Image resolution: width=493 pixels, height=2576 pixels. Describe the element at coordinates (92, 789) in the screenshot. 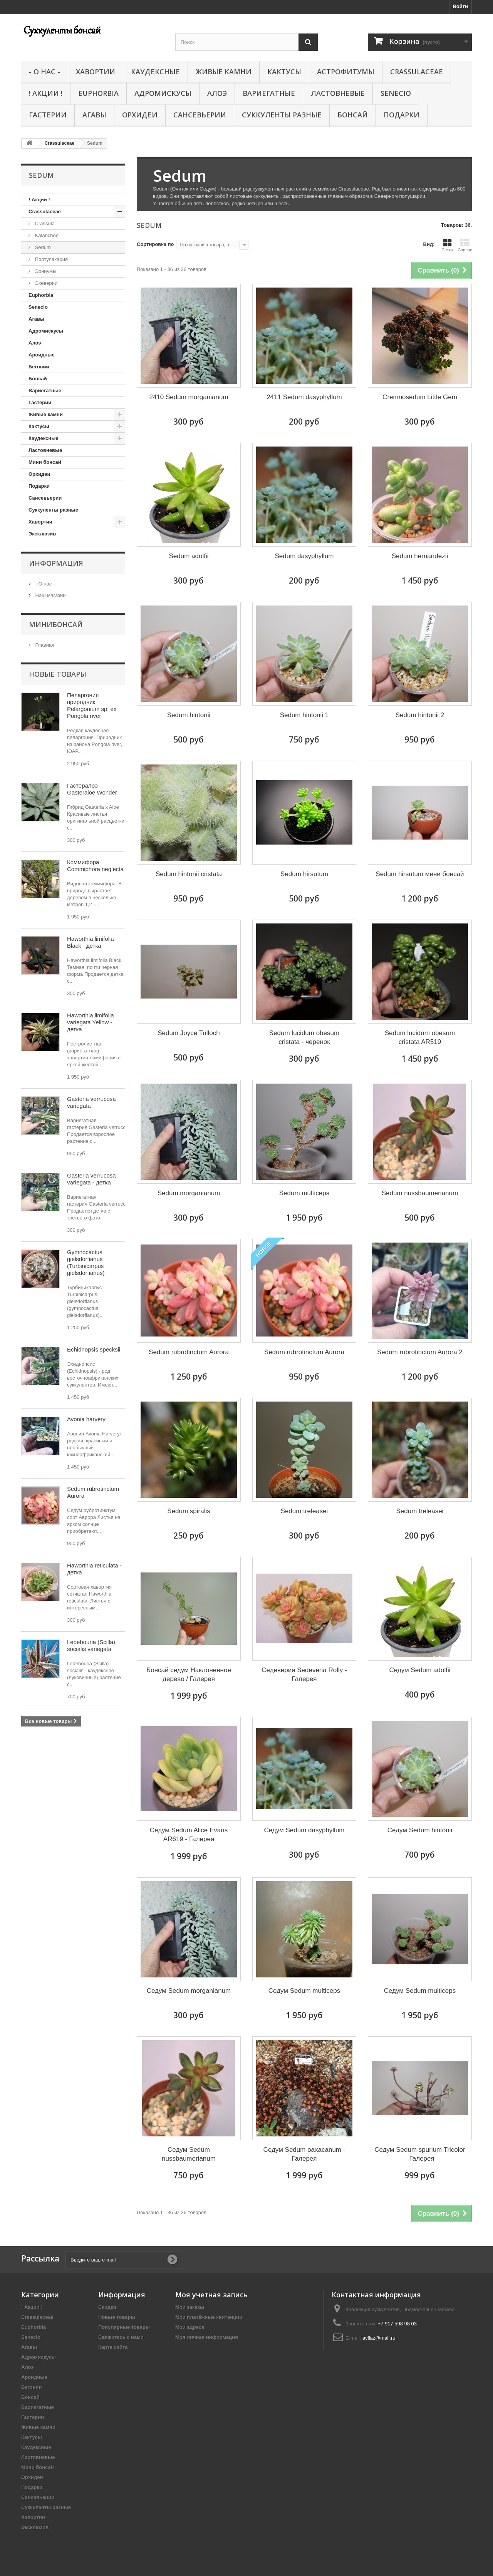

I see `Гастералоэ Gasteraloe Wonder` at that location.